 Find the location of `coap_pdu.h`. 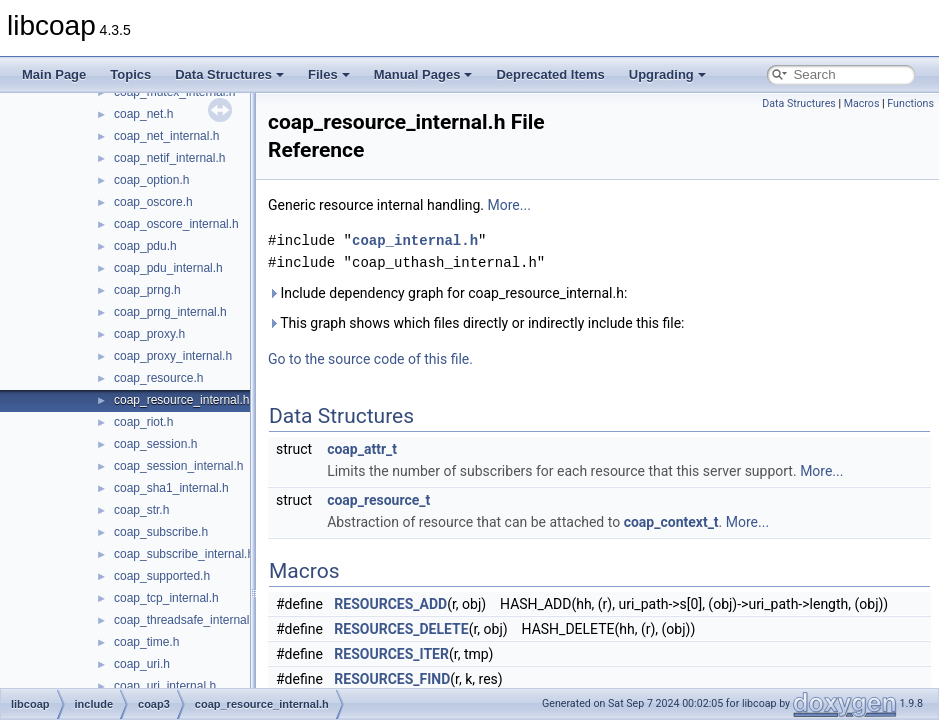

coap_pdu.h is located at coordinates (145, 246).